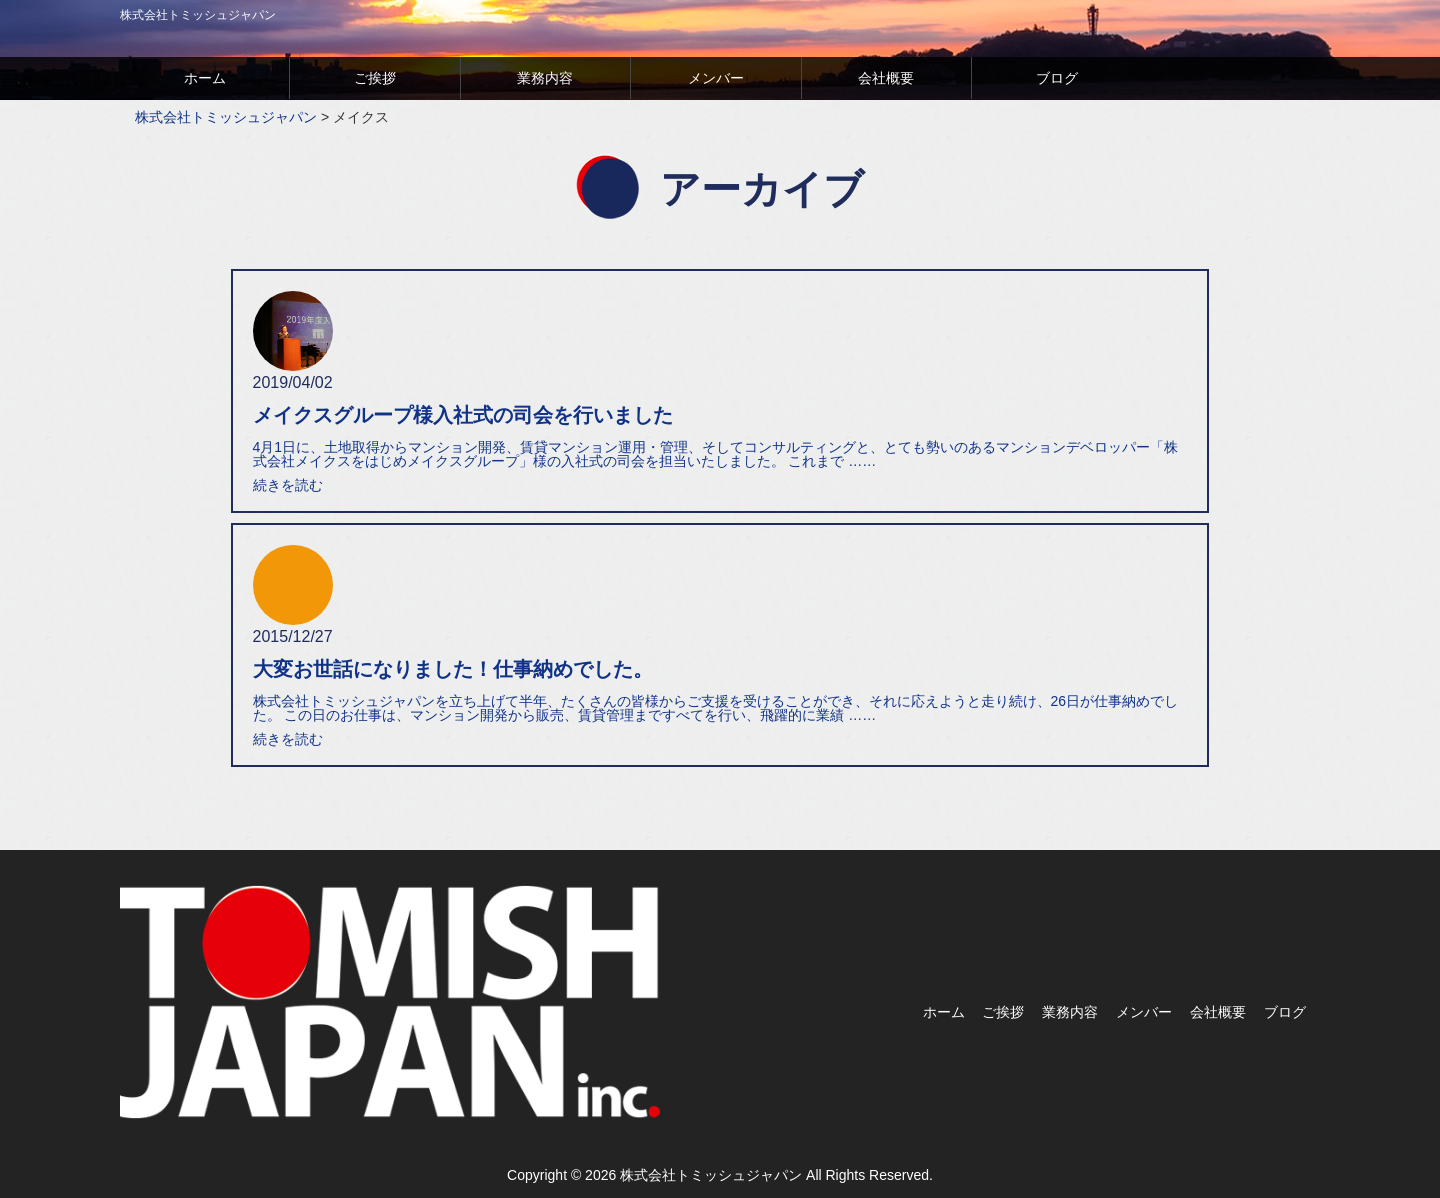 This screenshot has height=1198, width=1440. What do you see at coordinates (288, 485) in the screenshot?
I see `続きを読む` at bounding box center [288, 485].